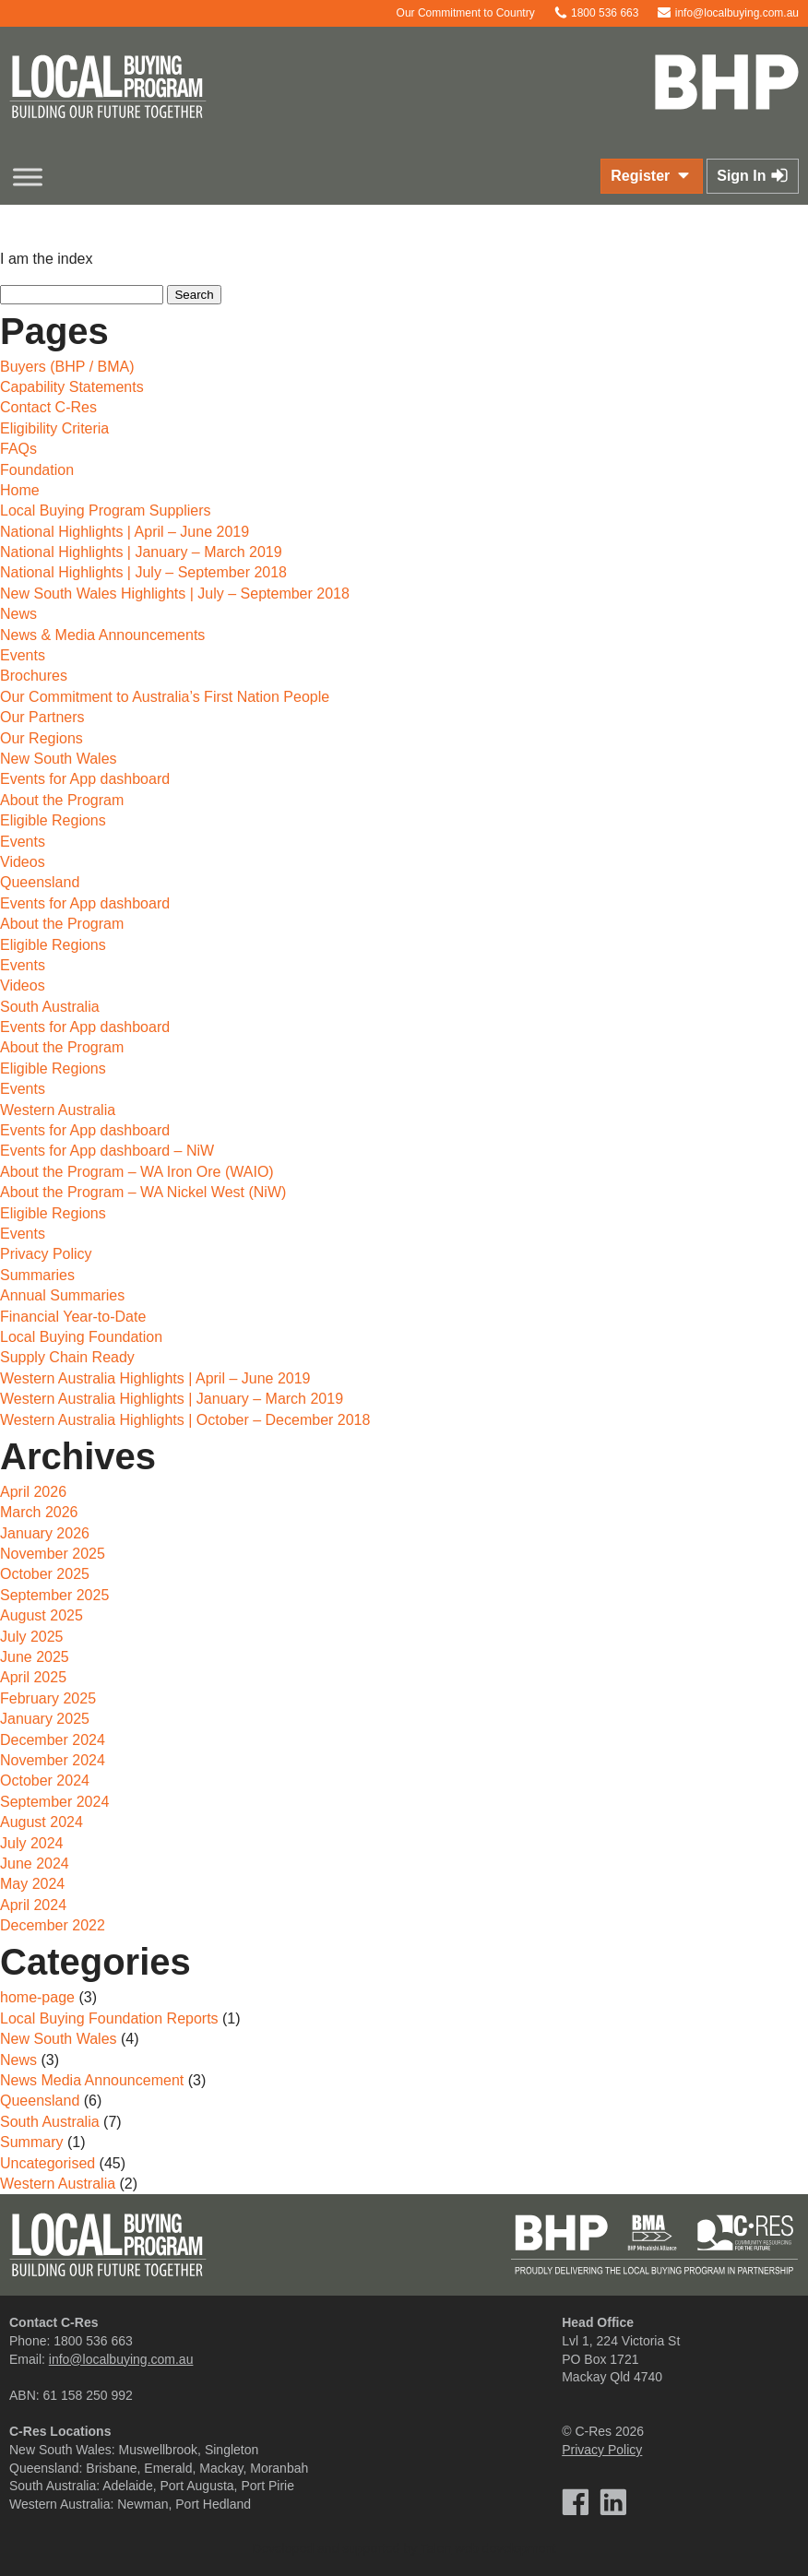 This screenshot has height=2576, width=808. What do you see at coordinates (456, 12) in the screenshot?
I see `Our Commitment to Country` at bounding box center [456, 12].